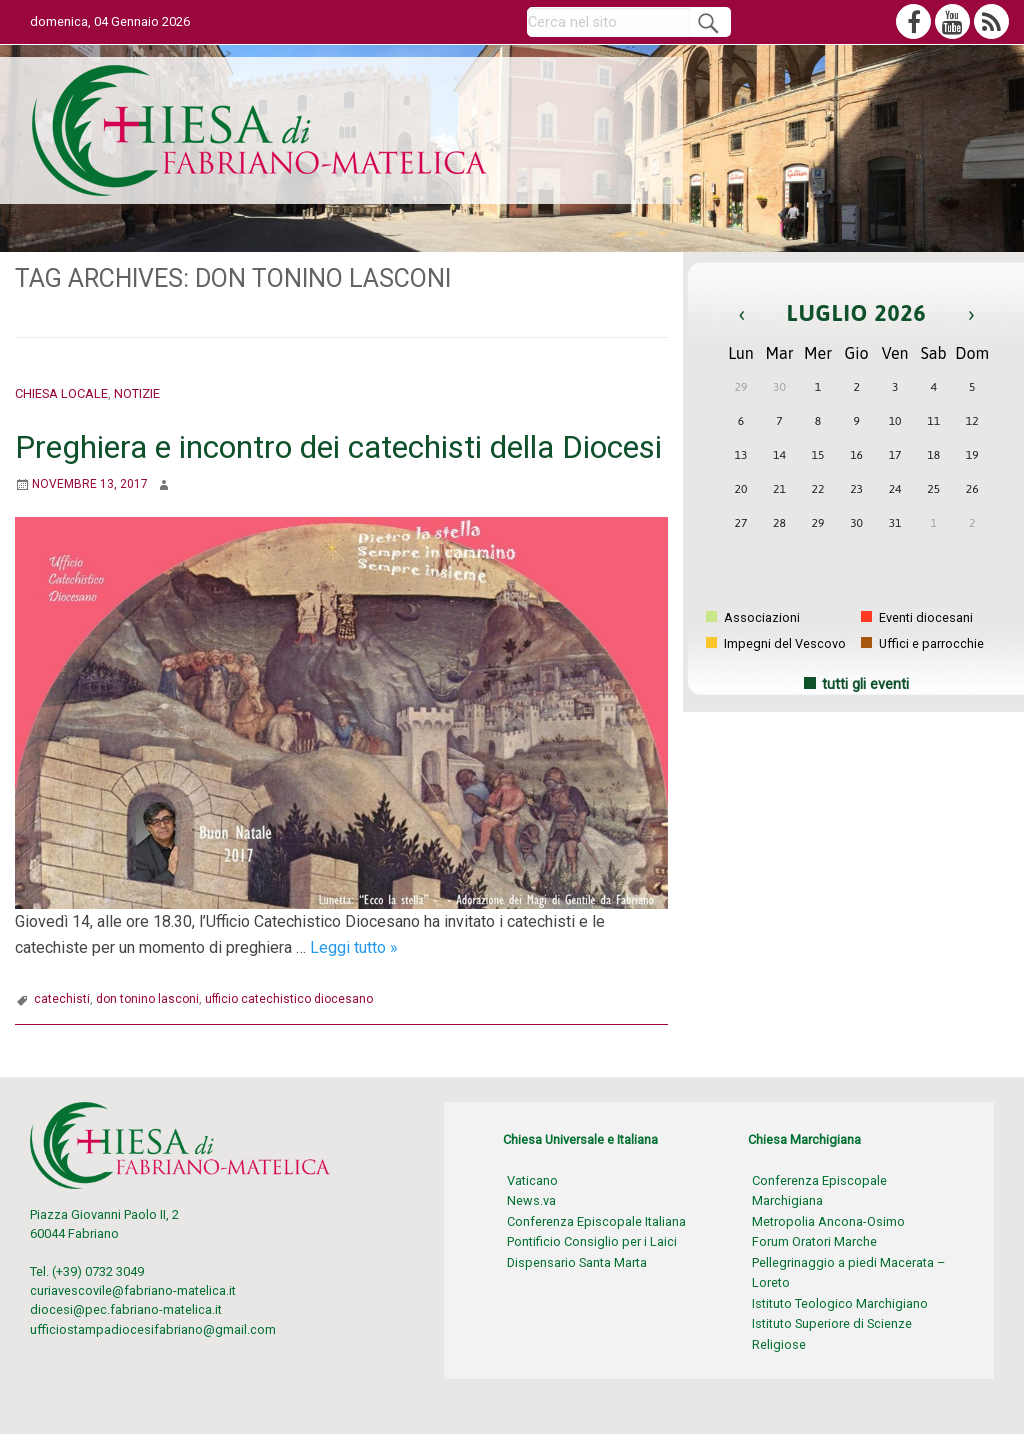  Describe the element at coordinates (62, 999) in the screenshot. I see `catechisti` at that location.